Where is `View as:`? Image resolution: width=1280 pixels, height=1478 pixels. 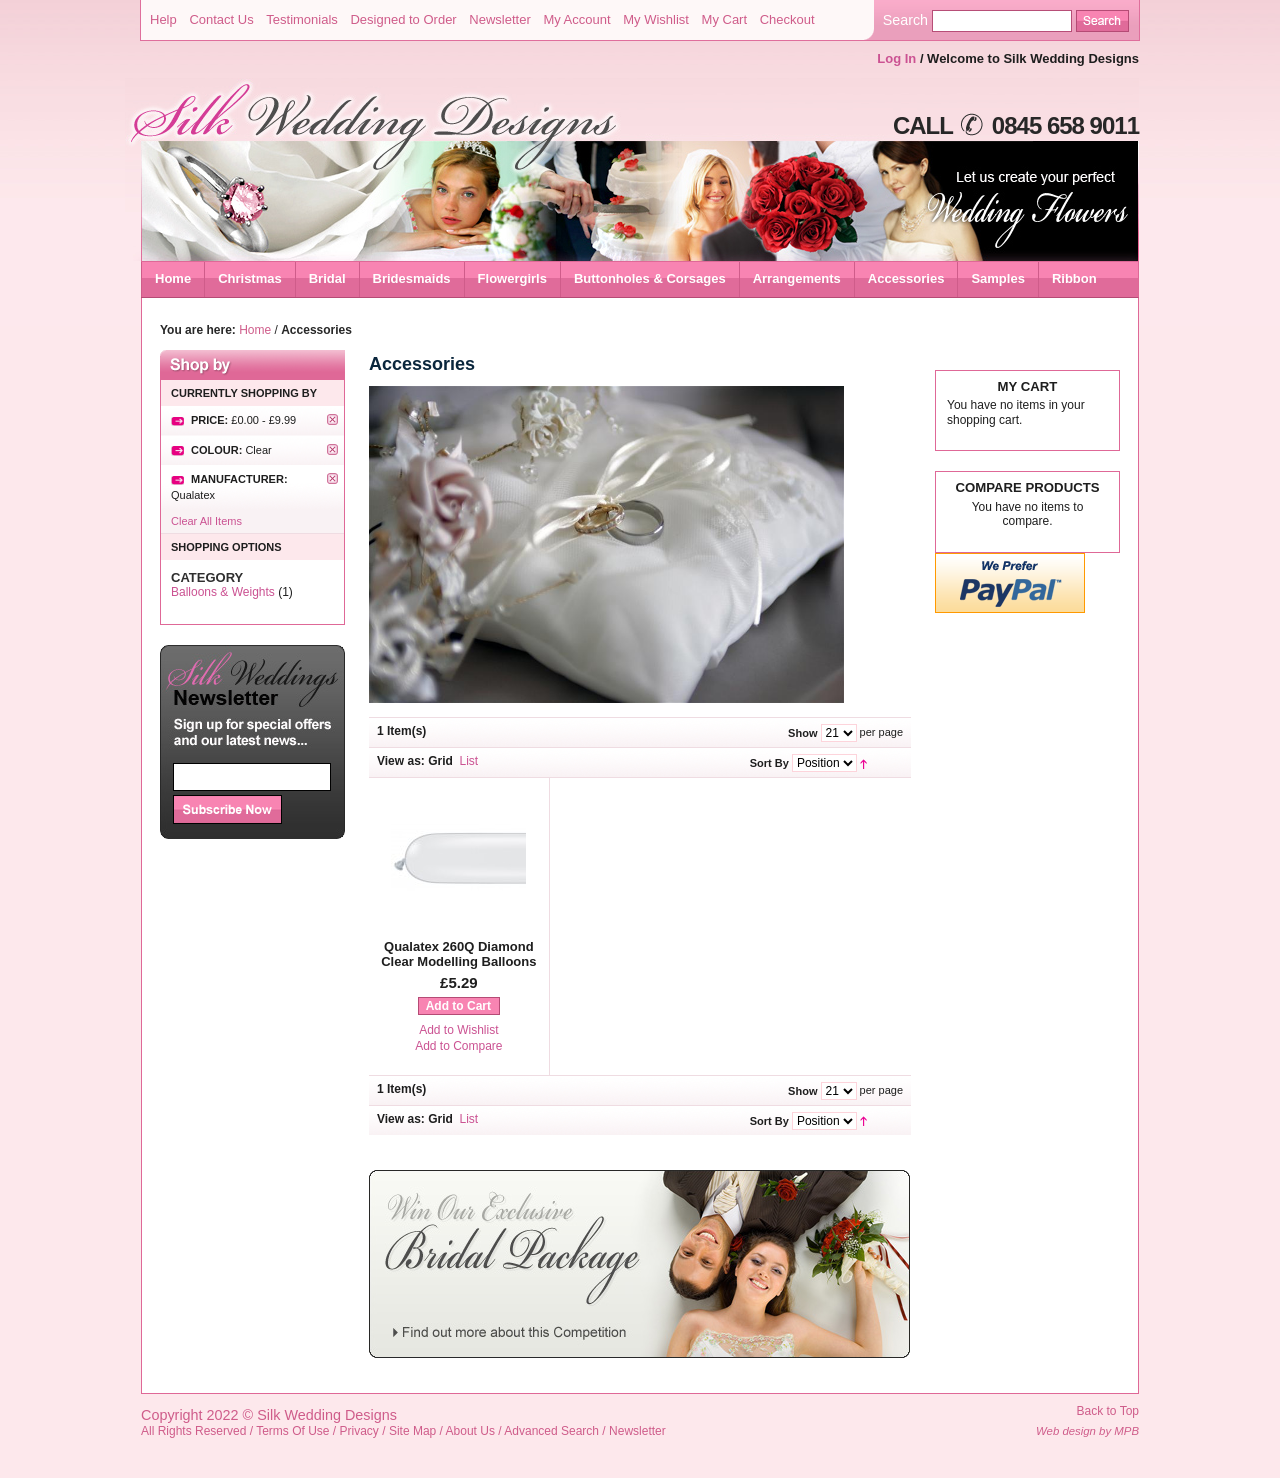
View as: is located at coordinates (401, 761).